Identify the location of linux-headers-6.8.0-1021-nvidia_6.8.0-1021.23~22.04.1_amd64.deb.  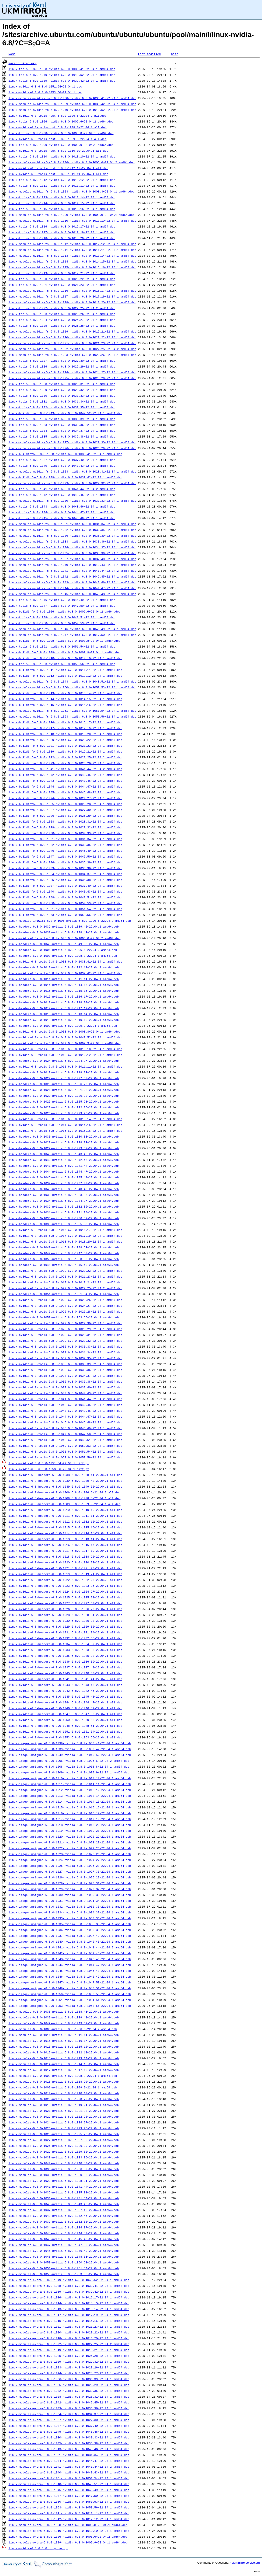
(64, 1090).